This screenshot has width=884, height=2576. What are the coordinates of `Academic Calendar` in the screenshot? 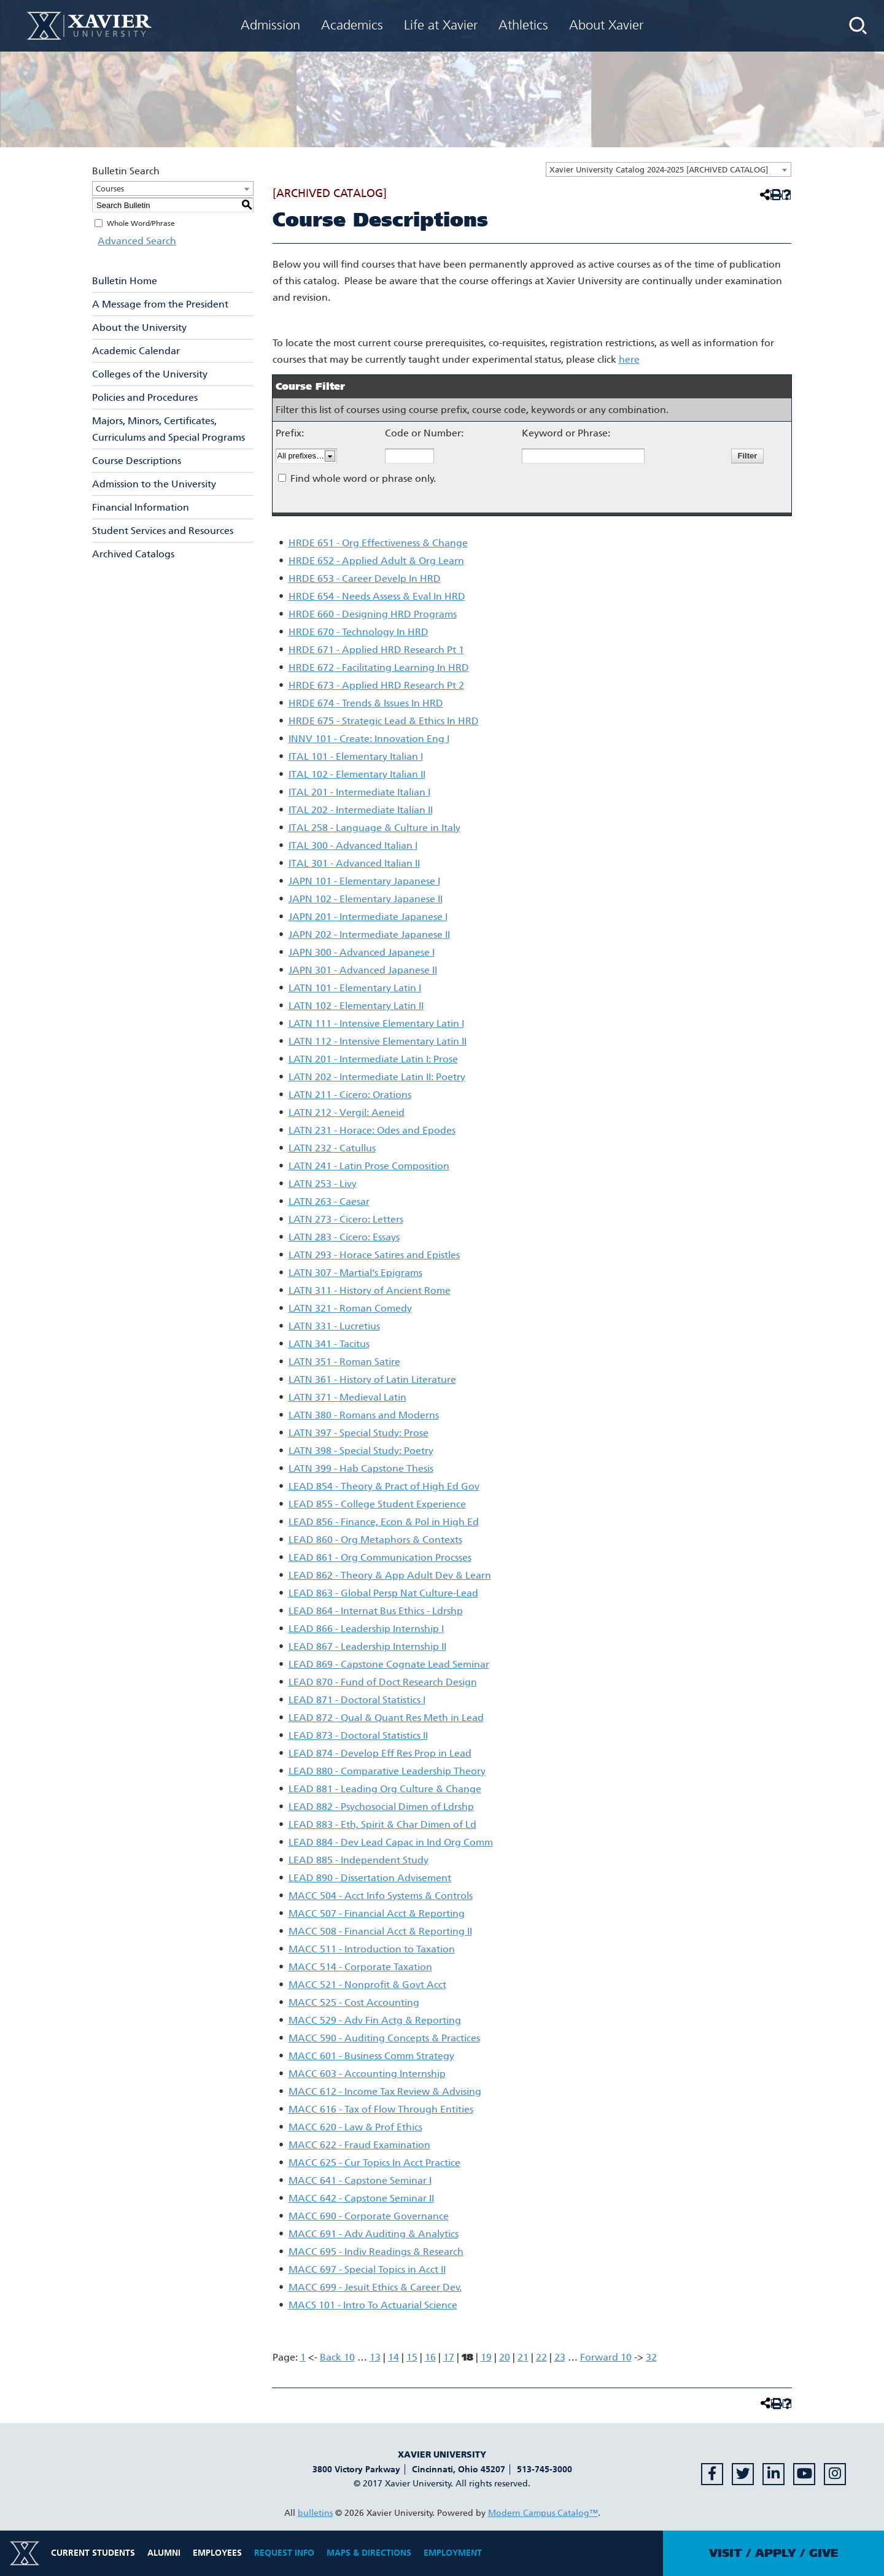 It's located at (136, 351).